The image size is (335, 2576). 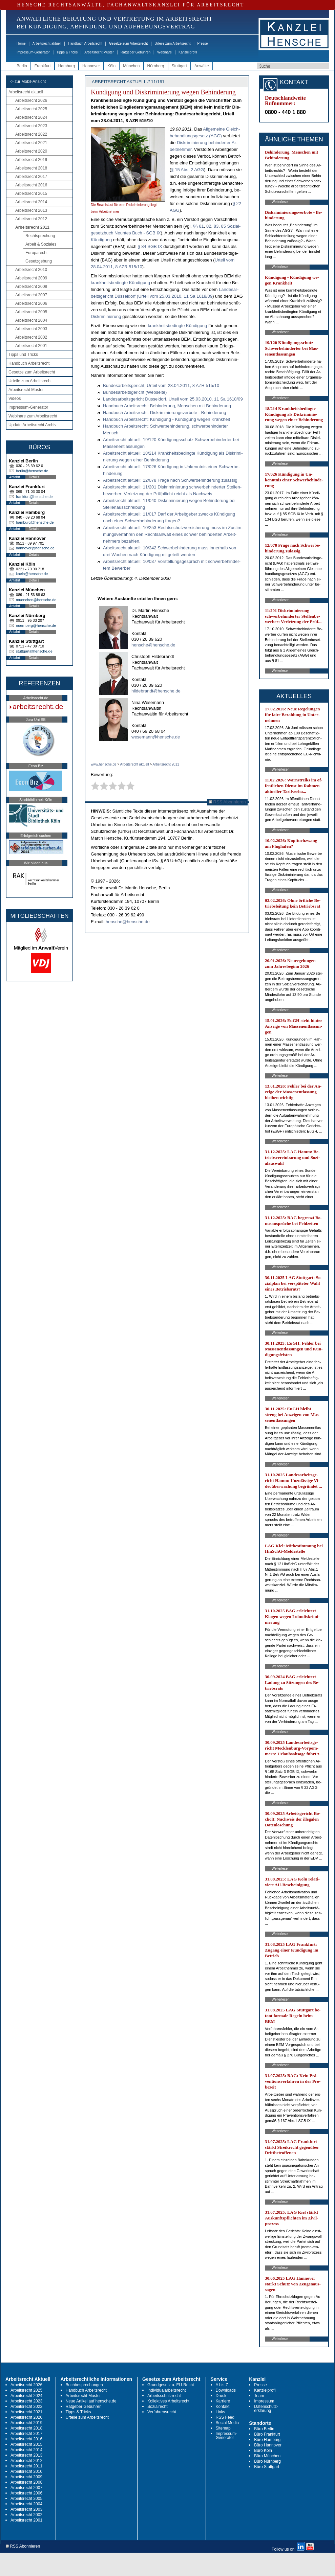 What do you see at coordinates (266, 2466) in the screenshot?
I see `Büro Stuttgart` at bounding box center [266, 2466].